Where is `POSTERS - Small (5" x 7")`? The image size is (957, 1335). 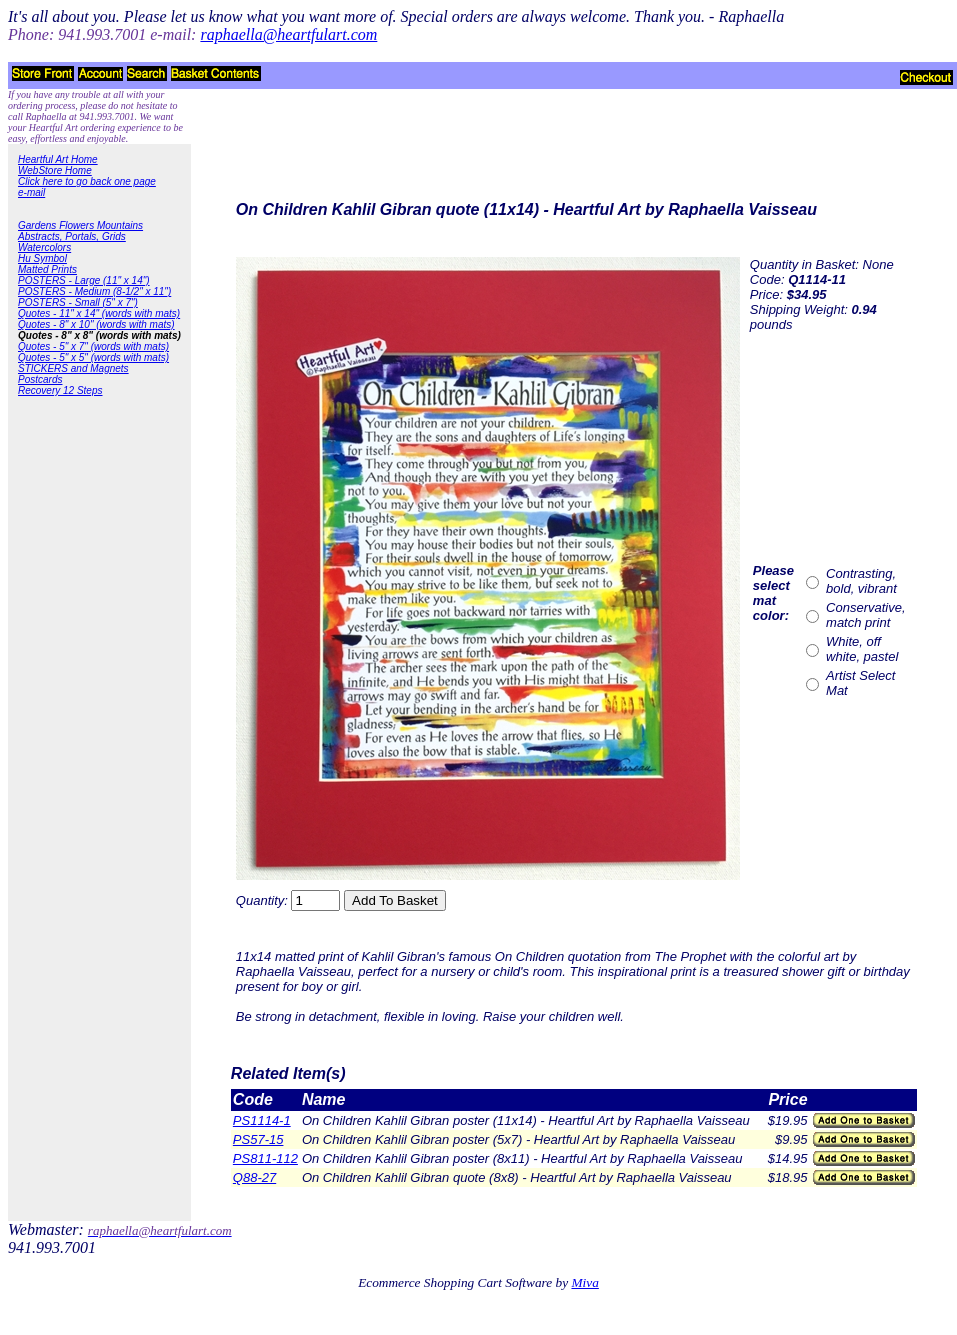
POSTERS - Small (5" x 7") is located at coordinates (78, 302).